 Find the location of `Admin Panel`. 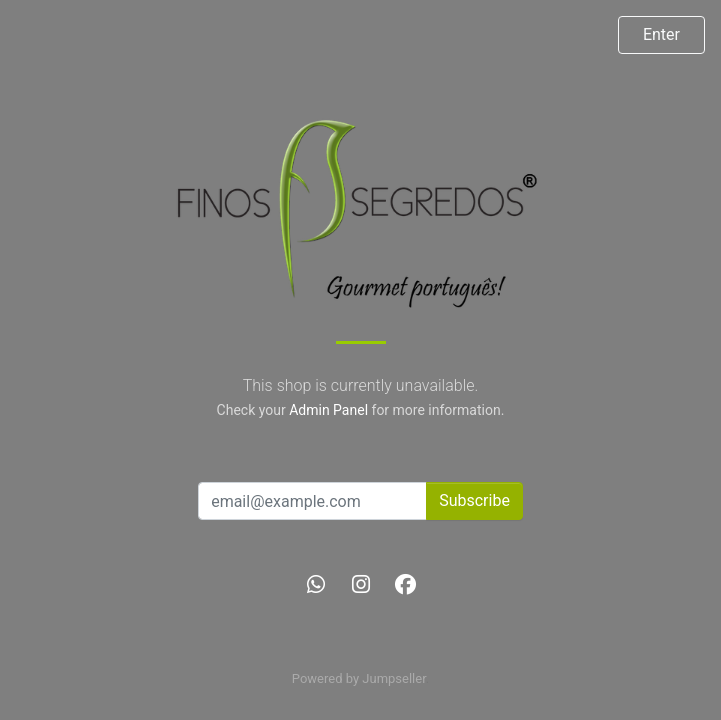

Admin Panel is located at coordinates (328, 410).